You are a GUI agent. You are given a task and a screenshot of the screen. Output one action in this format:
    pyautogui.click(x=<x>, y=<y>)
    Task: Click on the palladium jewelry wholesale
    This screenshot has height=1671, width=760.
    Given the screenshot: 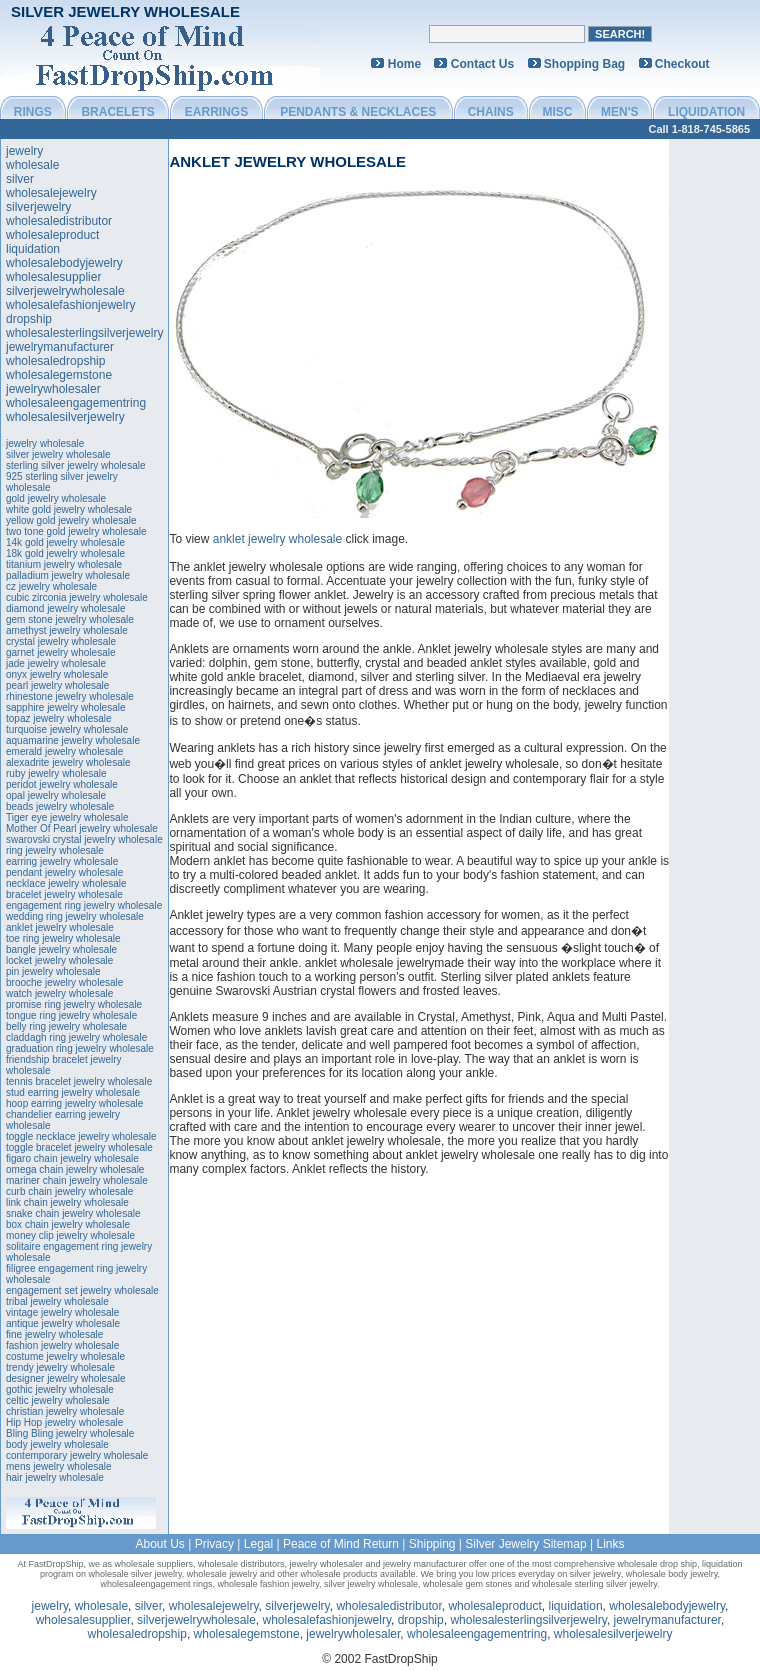 What is the action you would take?
    pyautogui.click(x=68, y=575)
    